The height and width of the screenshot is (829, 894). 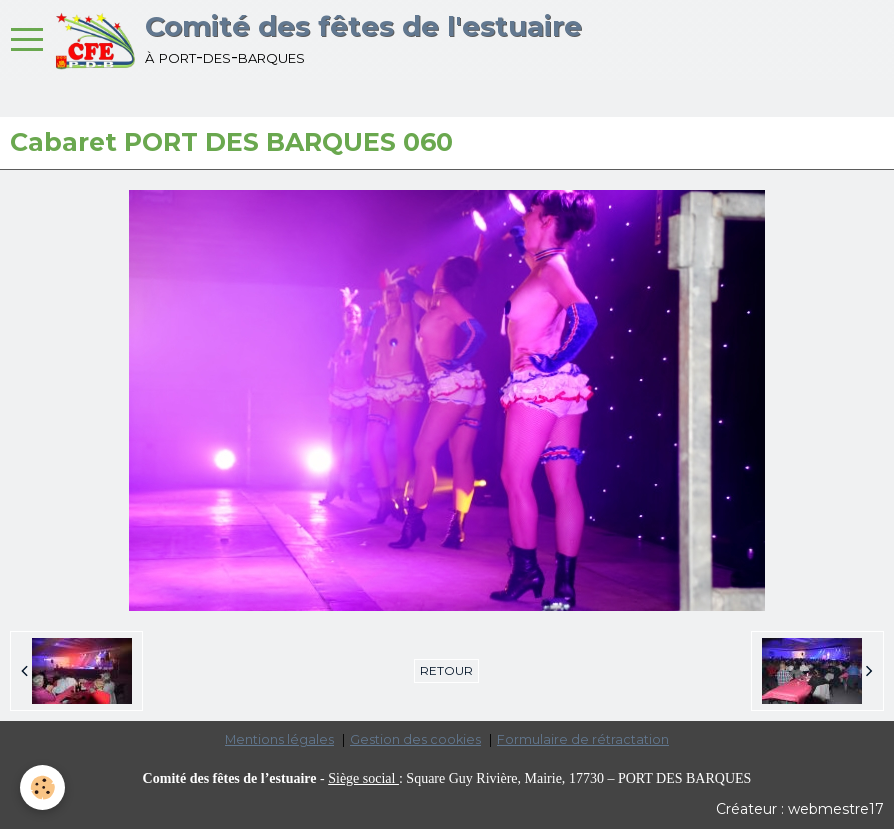 I want to click on Formulaire de rétractation, so click(x=583, y=739).